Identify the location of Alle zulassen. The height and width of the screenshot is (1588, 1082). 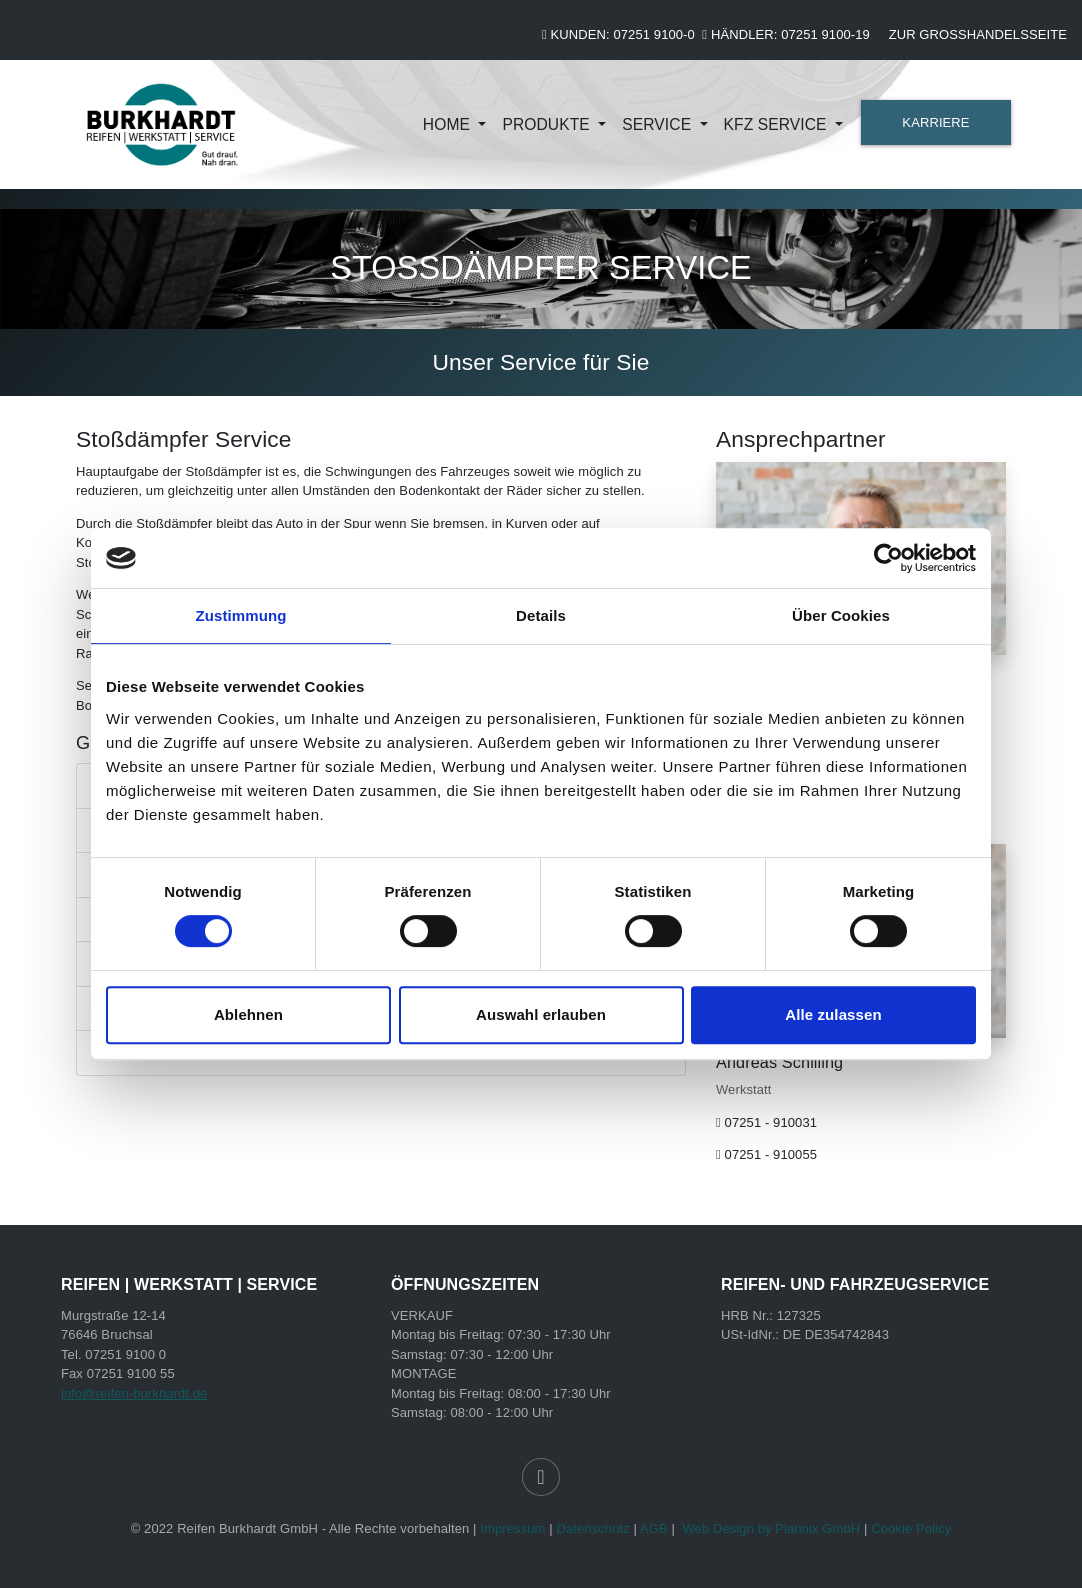
(833, 1014).